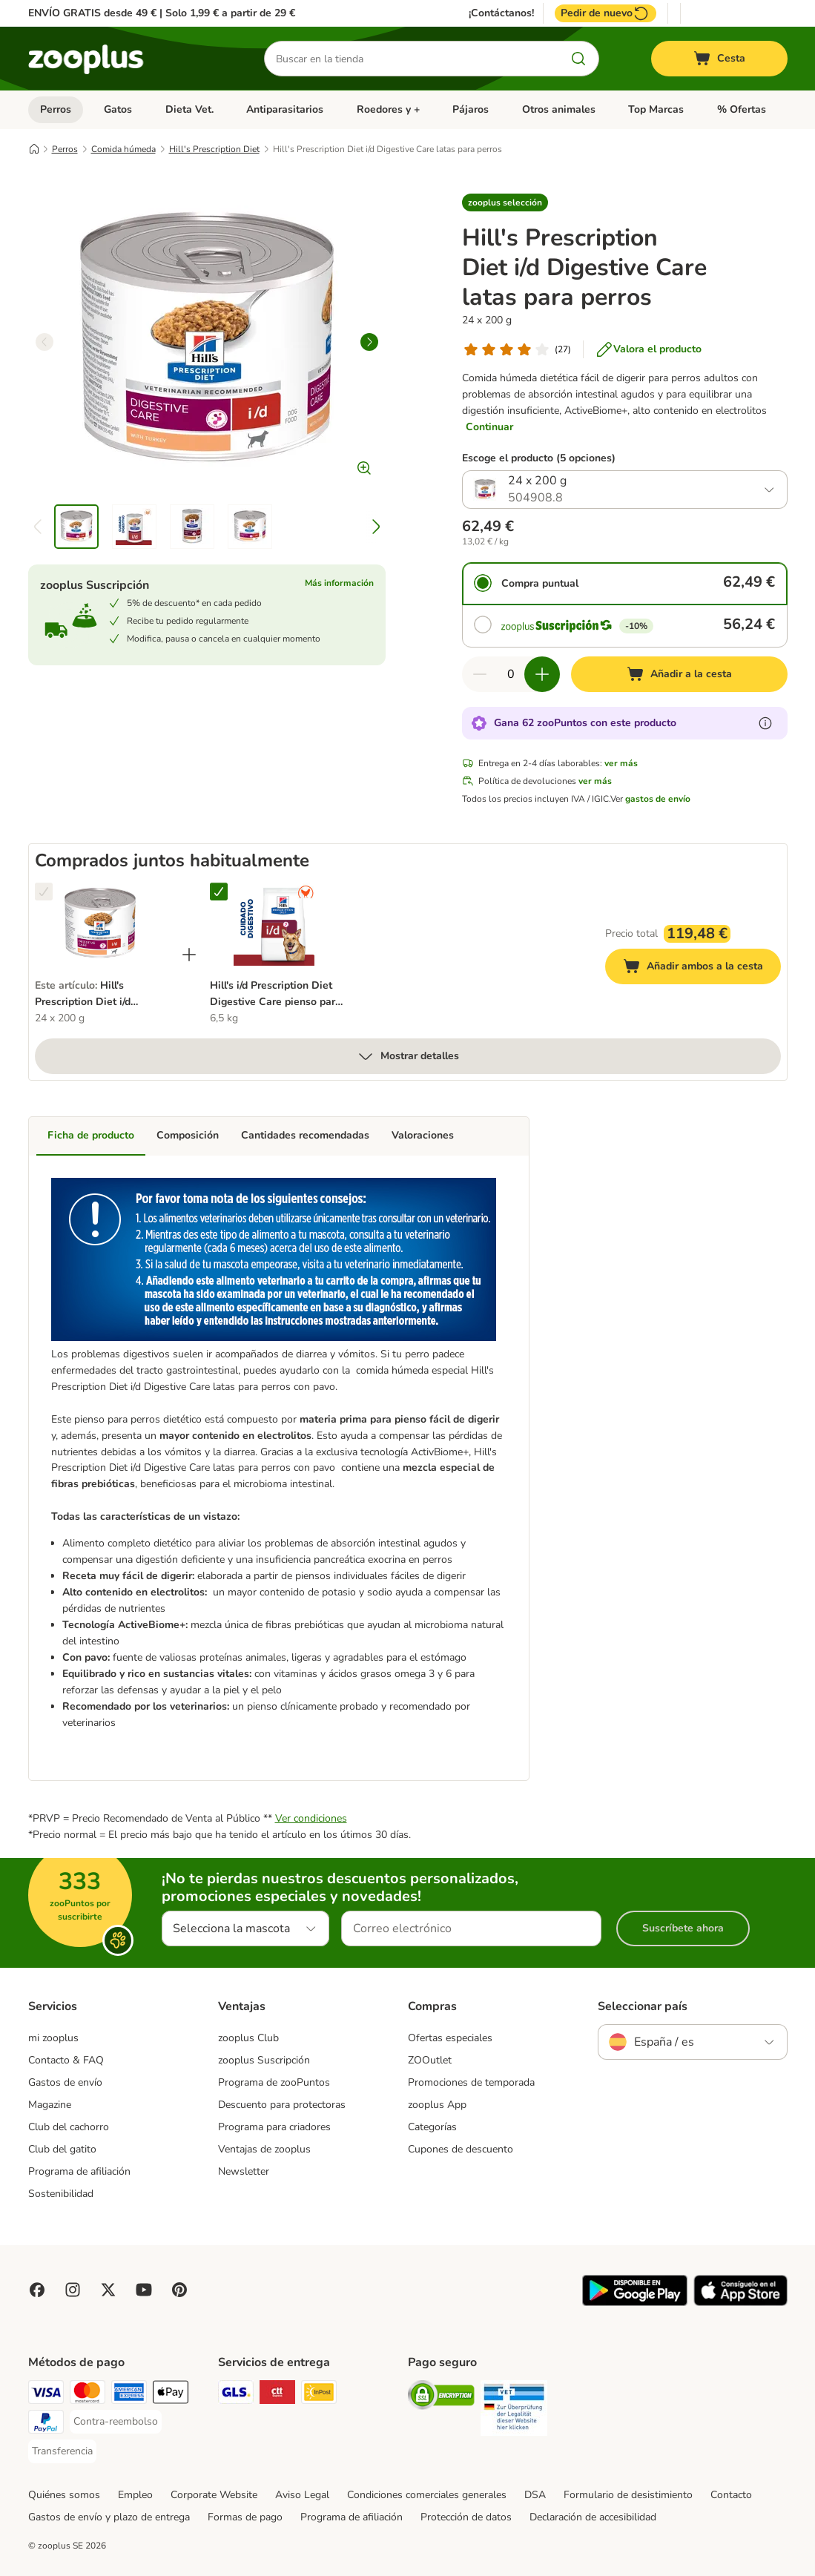  I want to click on Continuar, so click(489, 427).